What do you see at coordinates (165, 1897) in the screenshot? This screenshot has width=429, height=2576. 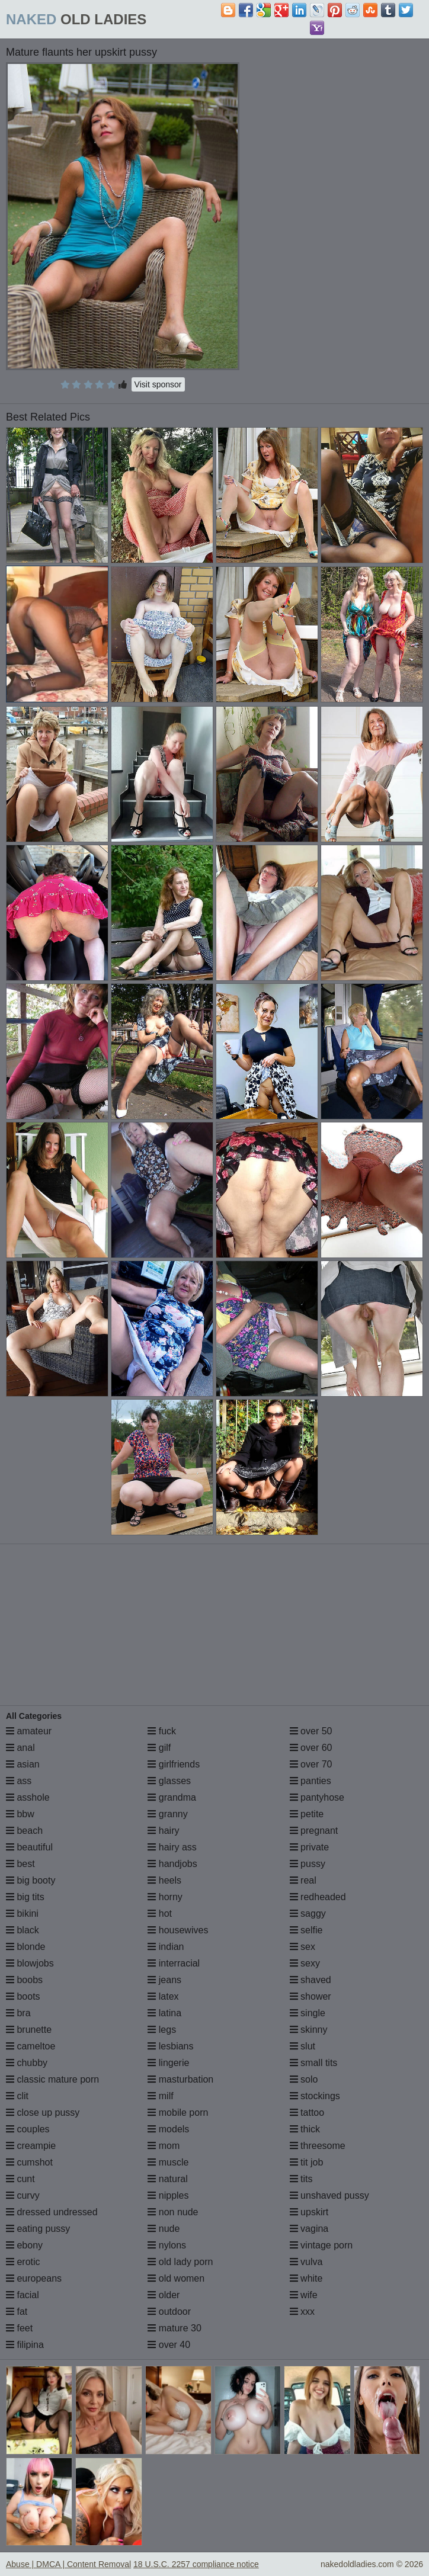 I see `horny` at bounding box center [165, 1897].